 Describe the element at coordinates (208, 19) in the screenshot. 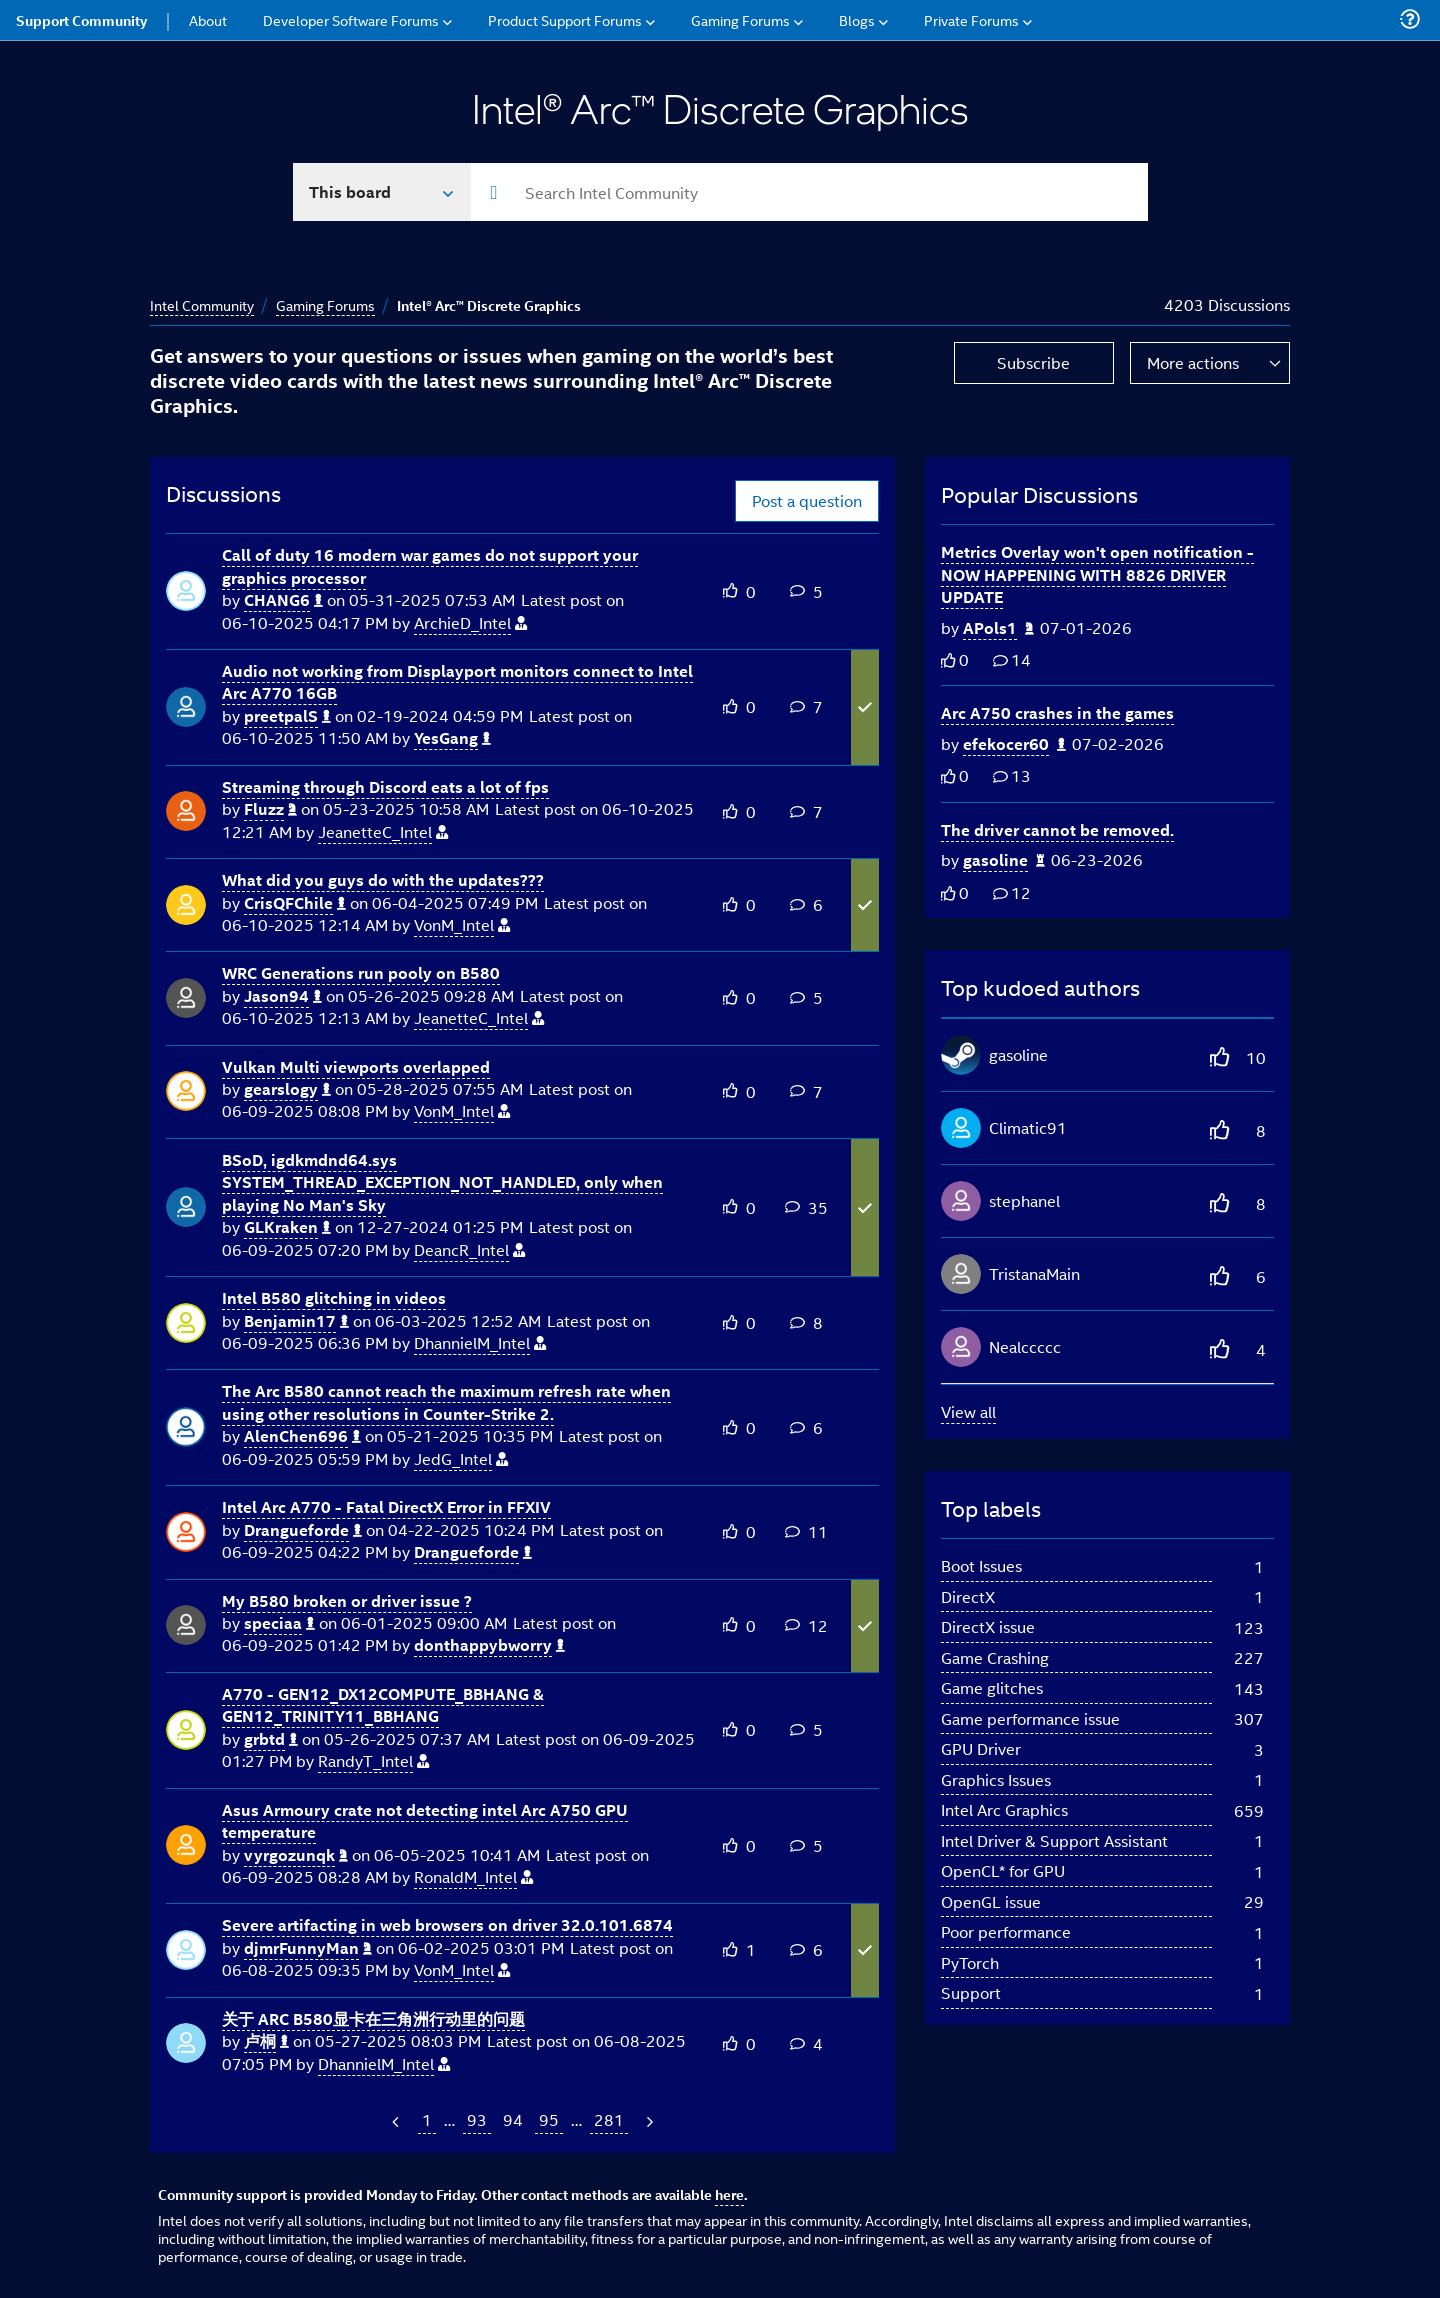

I see `About [menuitem]` at that location.